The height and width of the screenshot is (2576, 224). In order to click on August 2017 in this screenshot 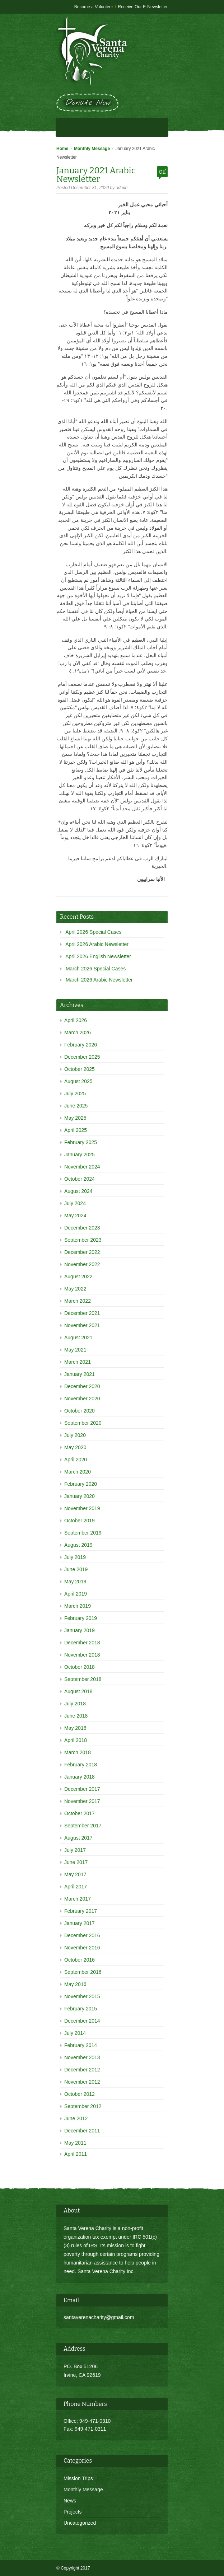, I will do `click(78, 1838)`.